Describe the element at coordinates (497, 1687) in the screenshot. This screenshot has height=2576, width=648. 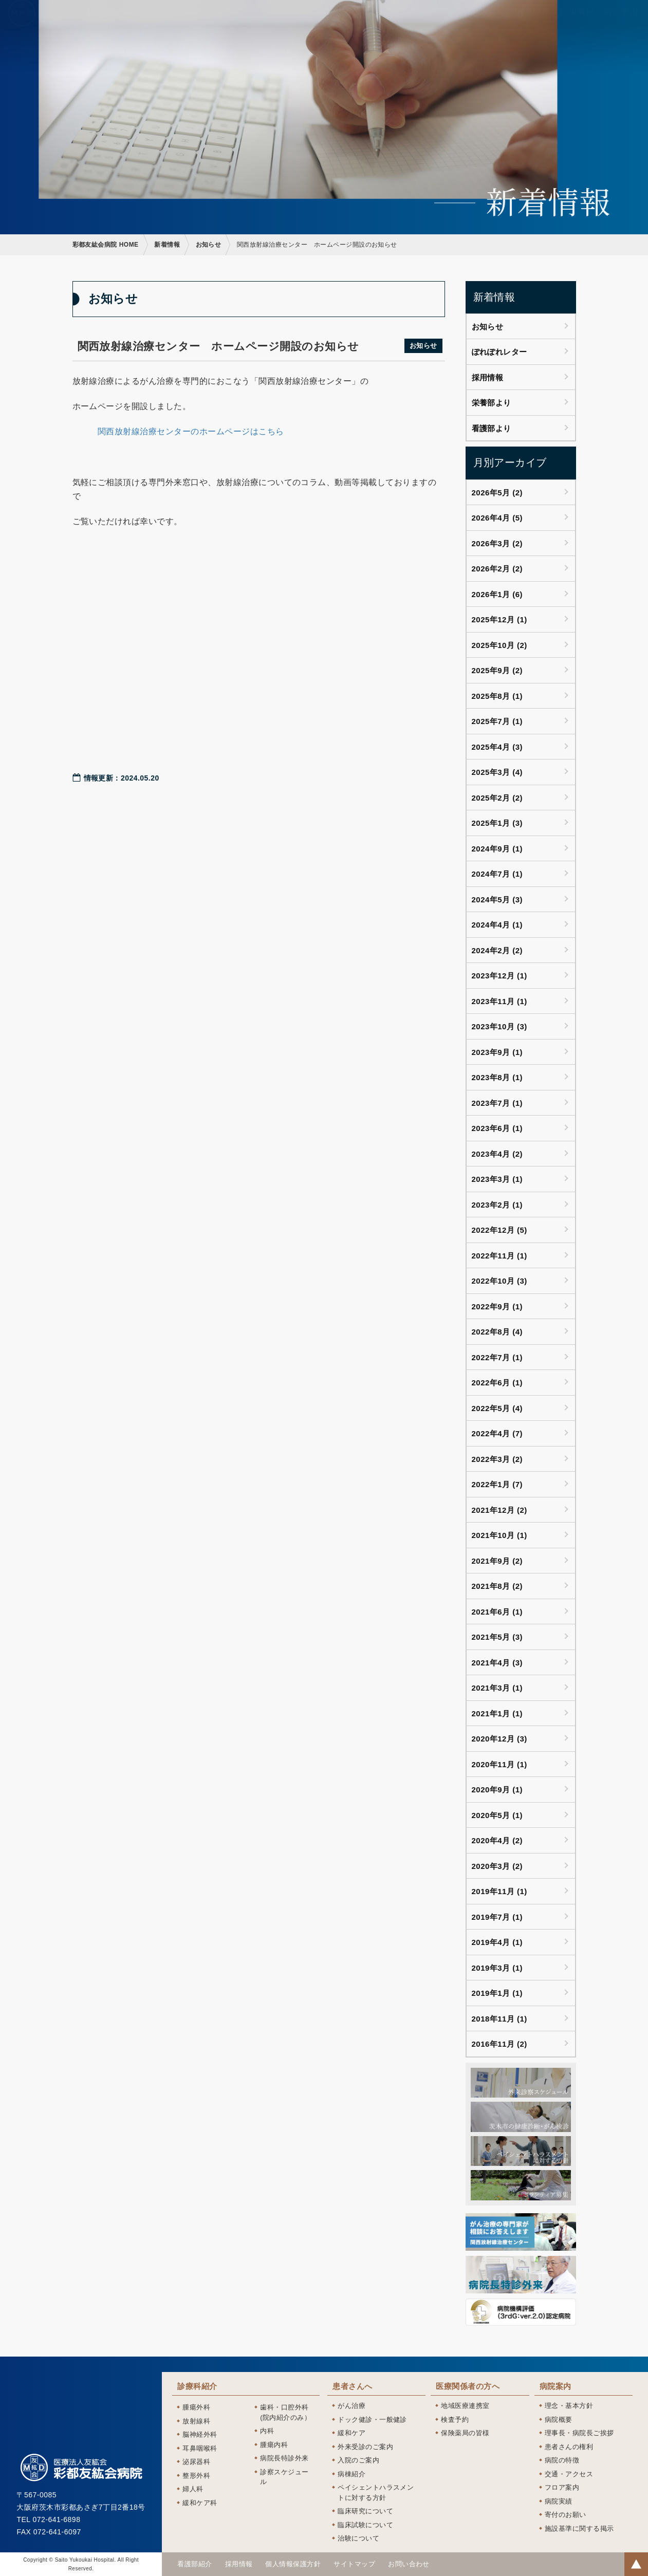
I see `2021年3月 (1)` at that location.